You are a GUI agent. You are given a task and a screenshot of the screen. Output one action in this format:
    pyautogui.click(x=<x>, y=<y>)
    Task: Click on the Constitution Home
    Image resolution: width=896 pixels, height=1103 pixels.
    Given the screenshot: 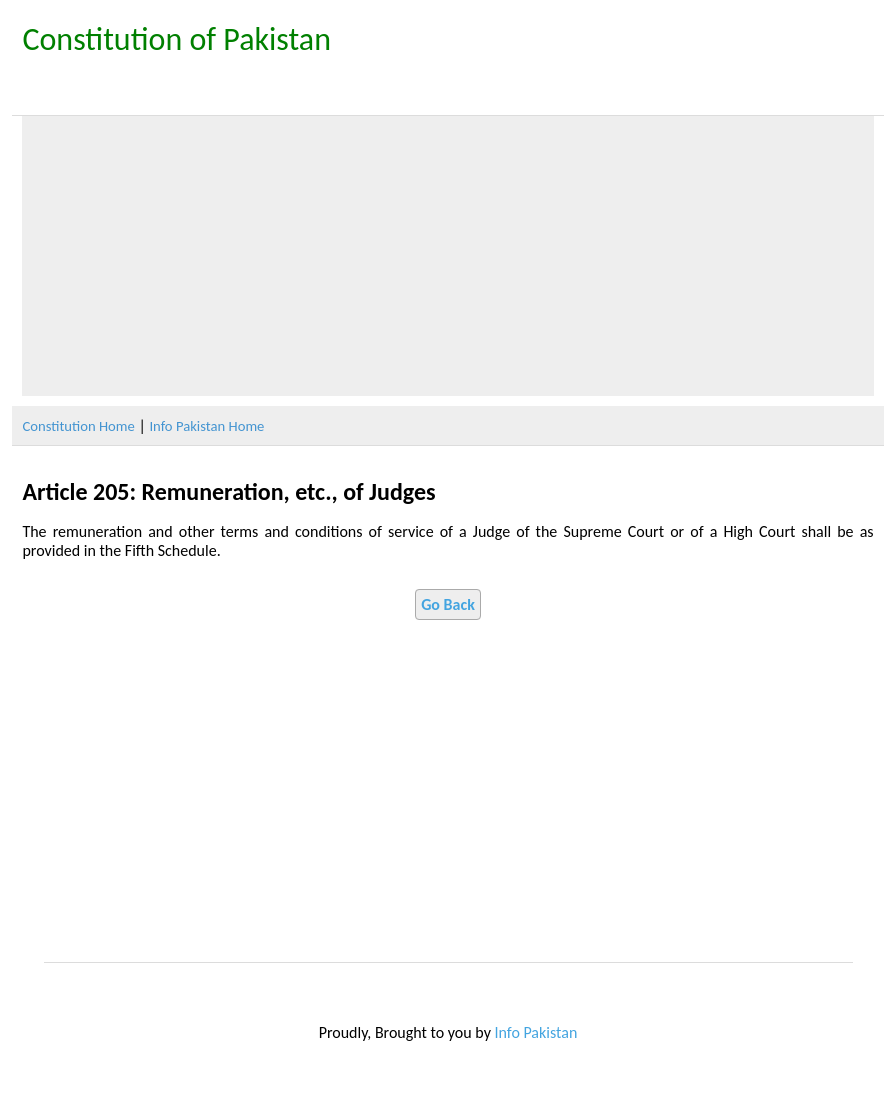 What is the action you would take?
    pyautogui.click(x=78, y=426)
    